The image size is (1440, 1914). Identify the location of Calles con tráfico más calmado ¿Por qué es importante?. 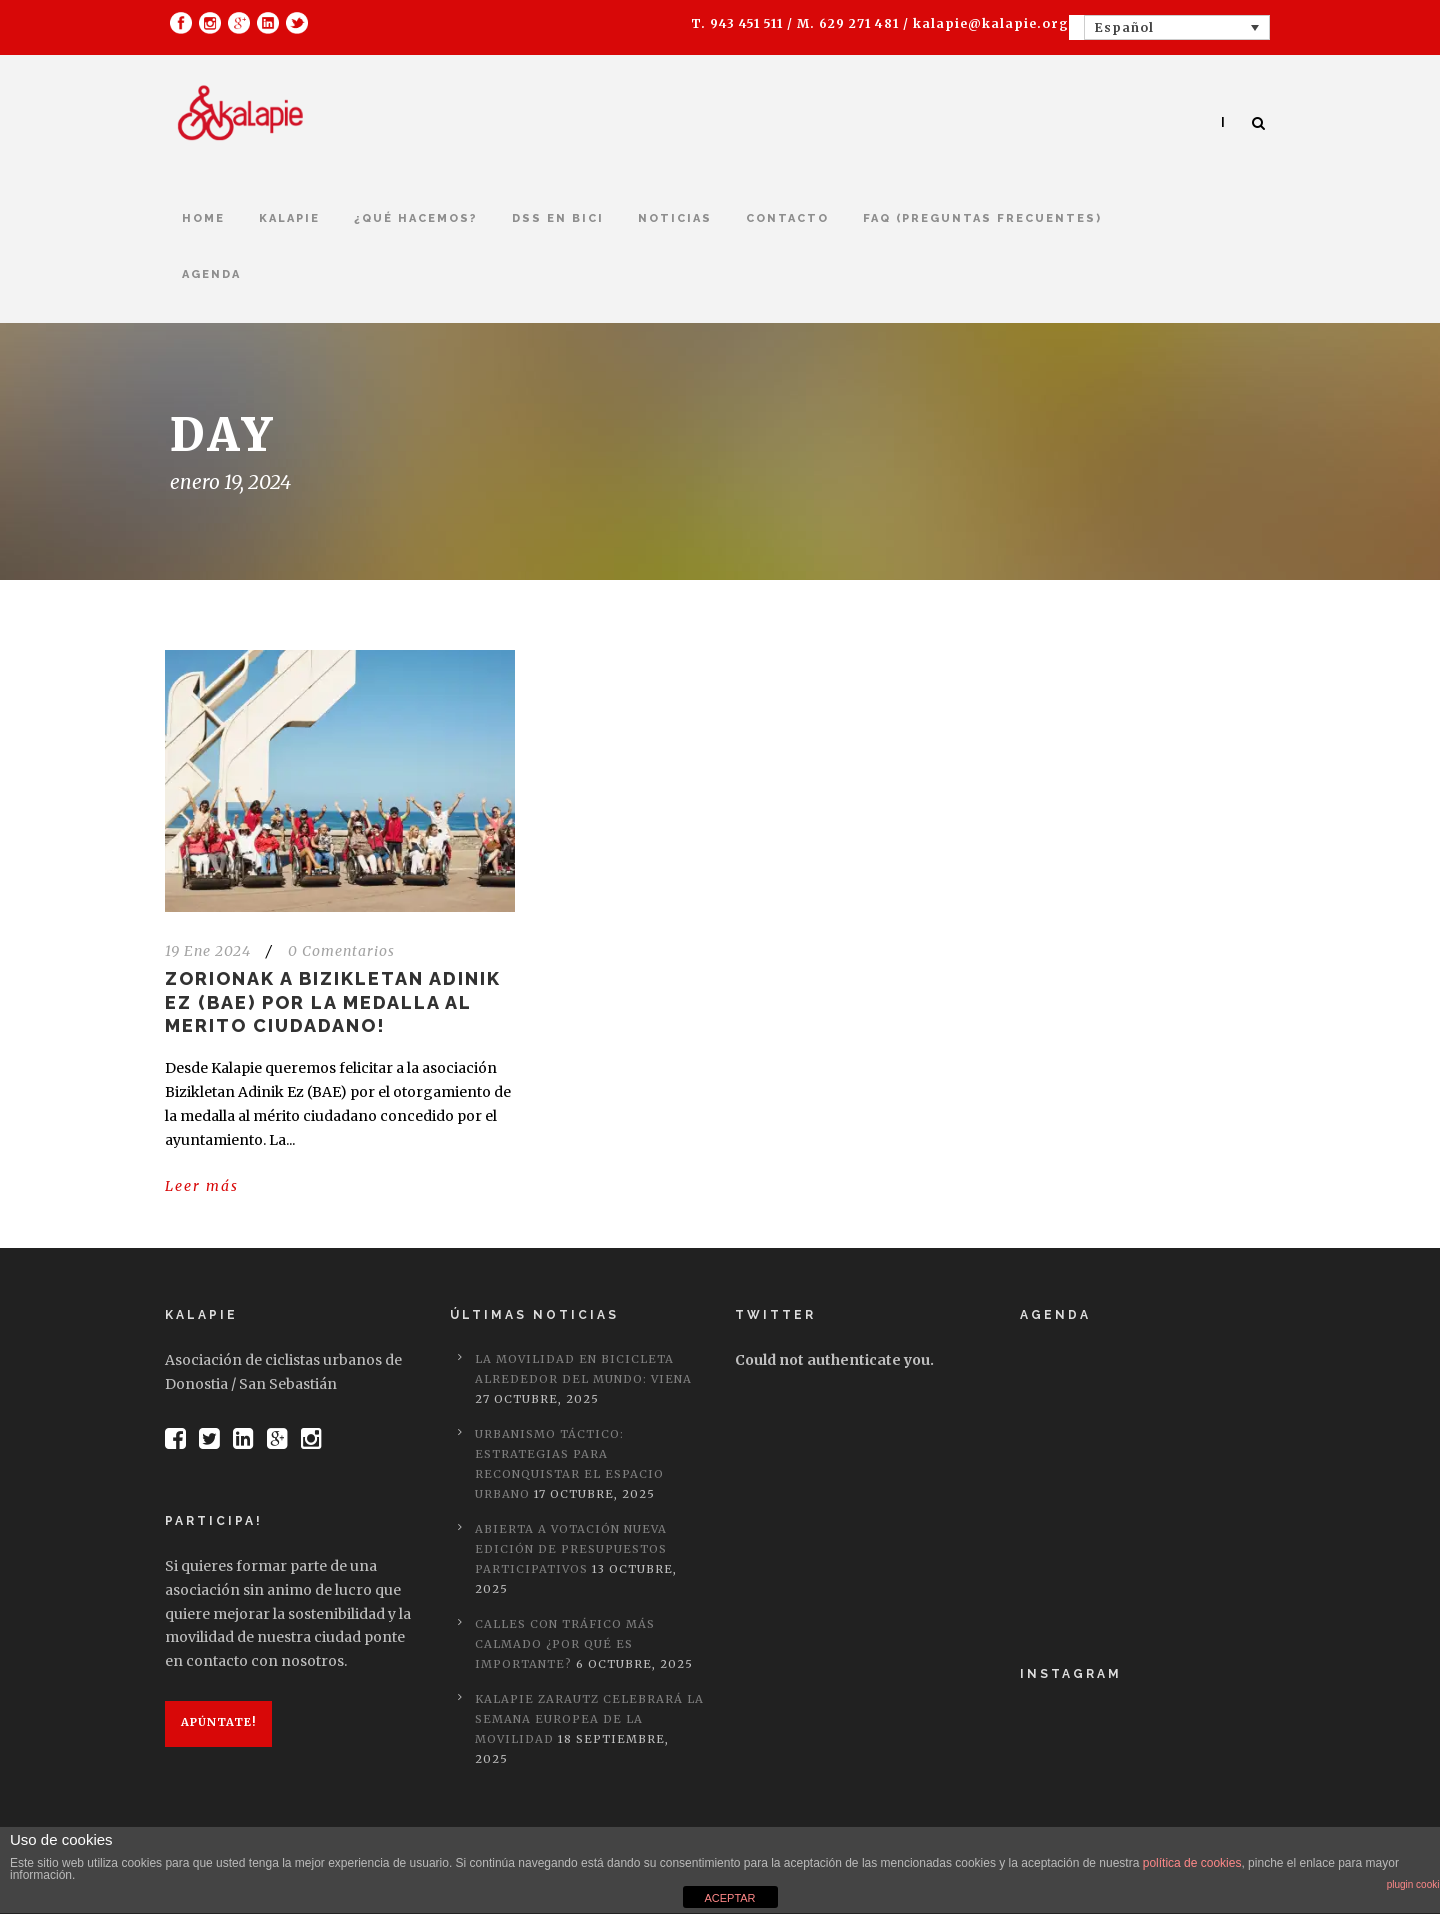
(565, 1644).